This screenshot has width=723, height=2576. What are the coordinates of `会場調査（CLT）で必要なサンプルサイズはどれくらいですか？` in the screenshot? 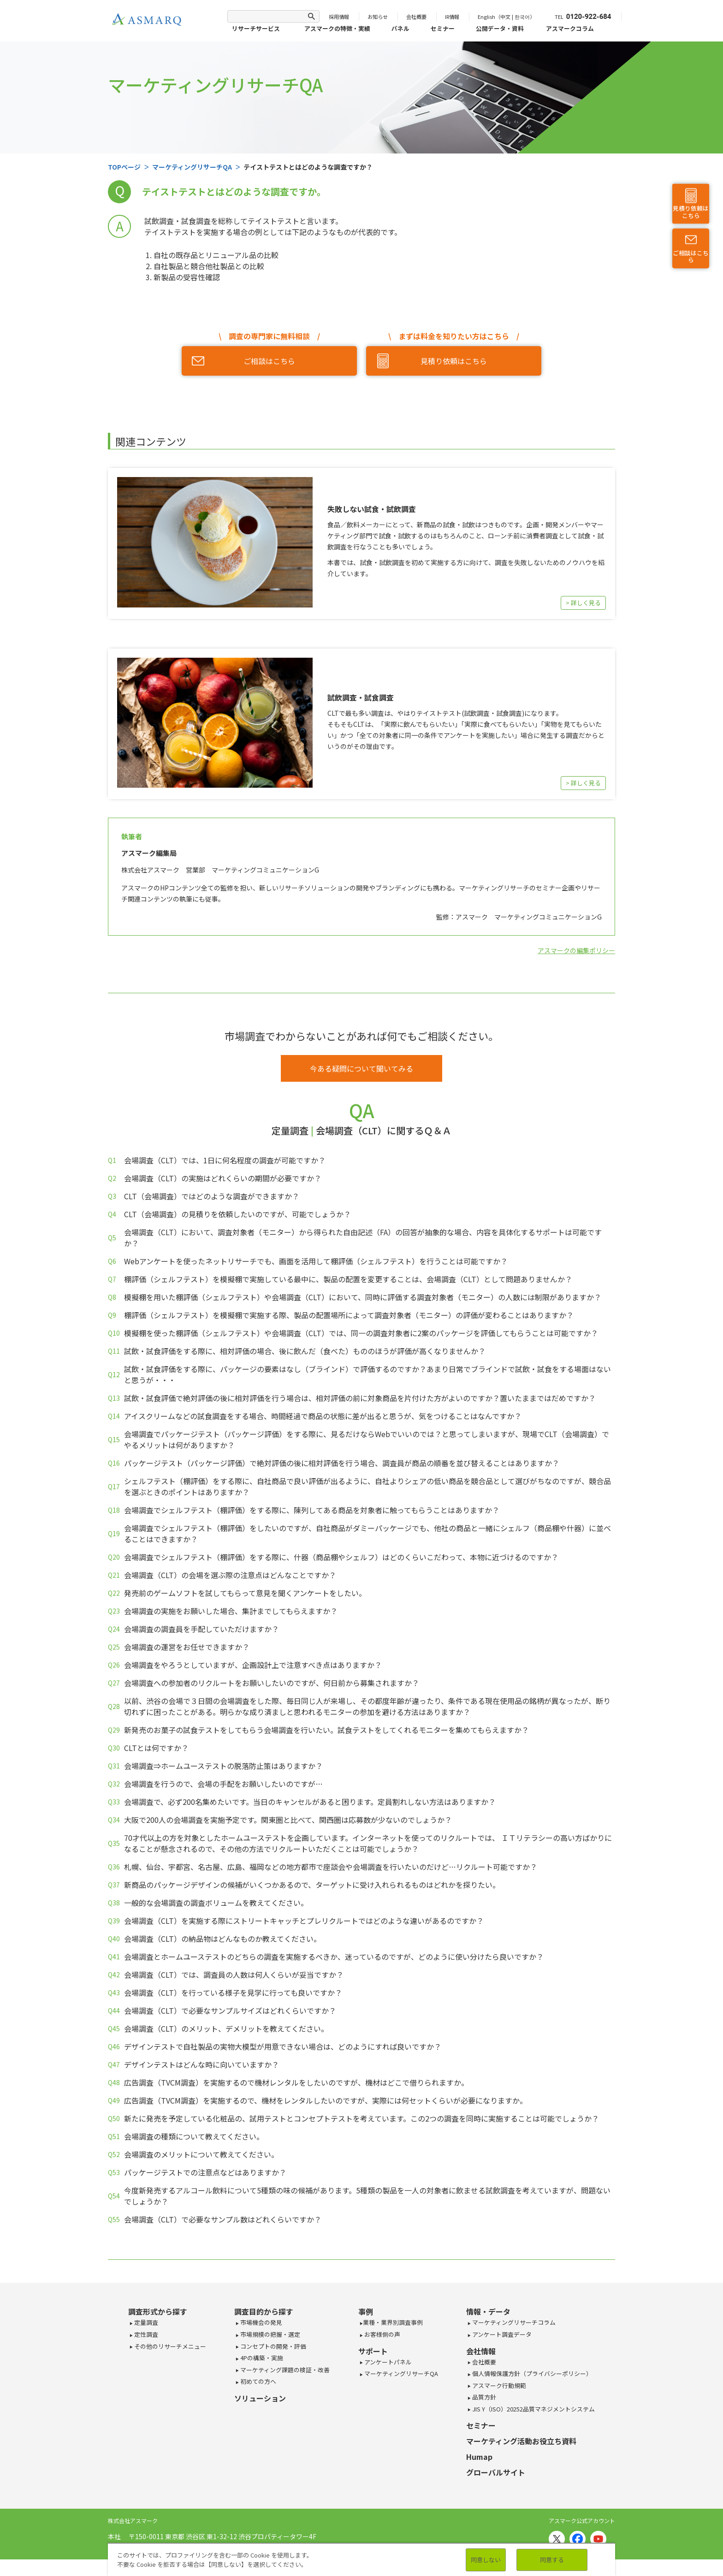 It's located at (230, 2010).